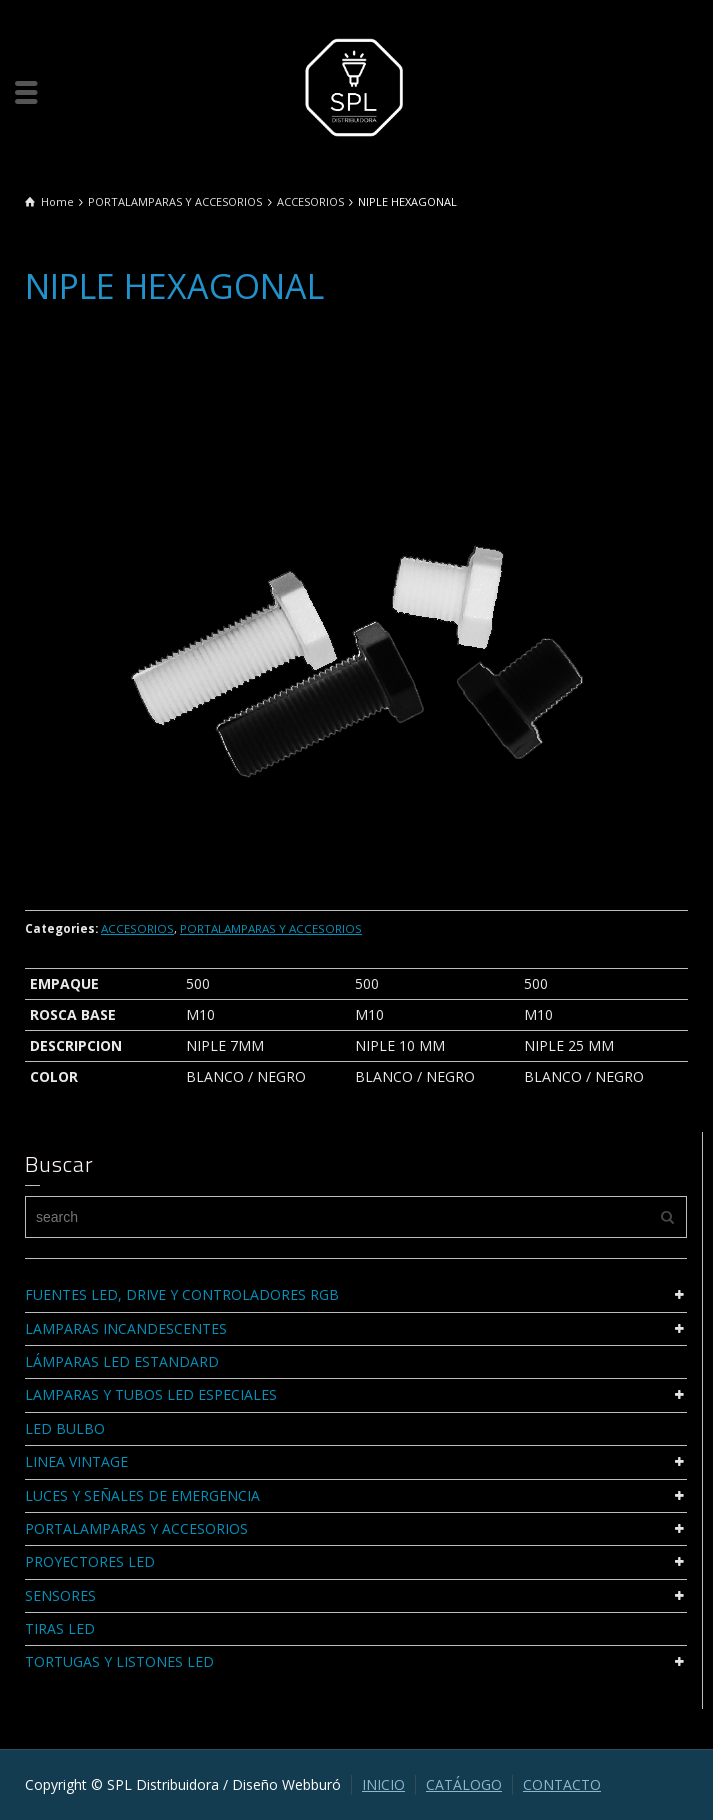 The height and width of the screenshot is (1820, 713). Describe the element at coordinates (137, 928) in the screenshot. I see `ACCESORIOS` at that location.